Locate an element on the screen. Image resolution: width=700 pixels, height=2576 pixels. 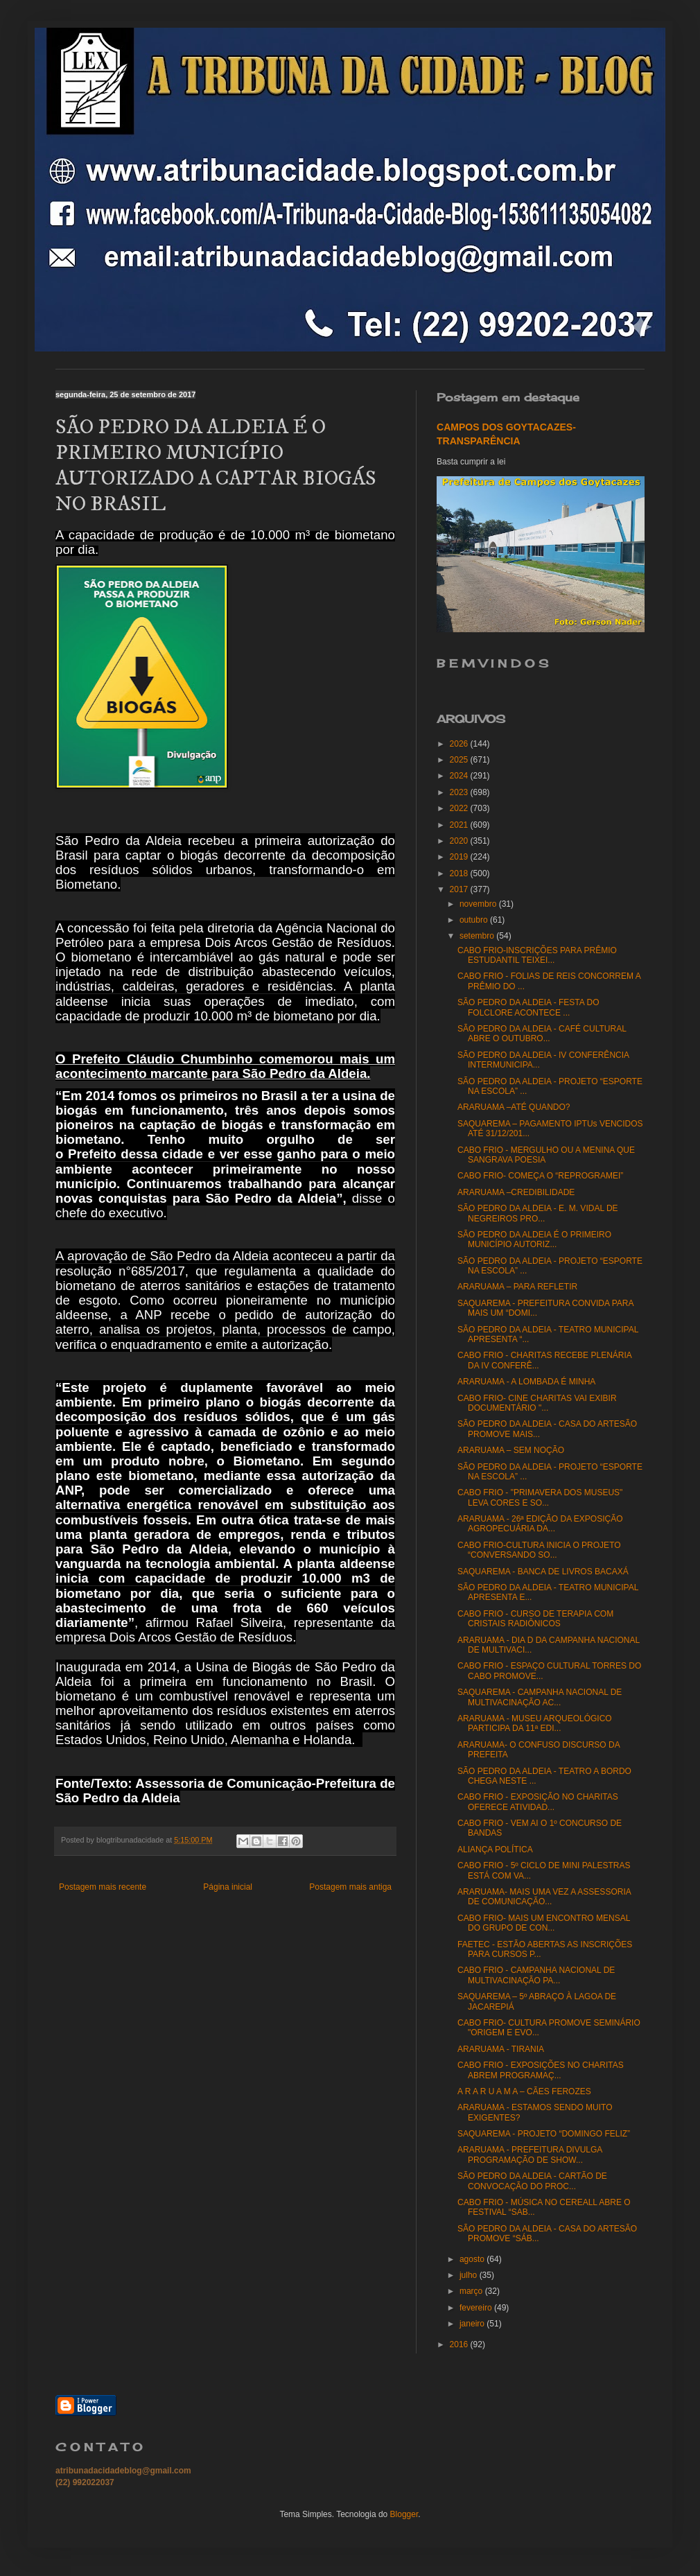
A R A R U A M A – CÃES FEROZES is located at coordinates (524, 2091).